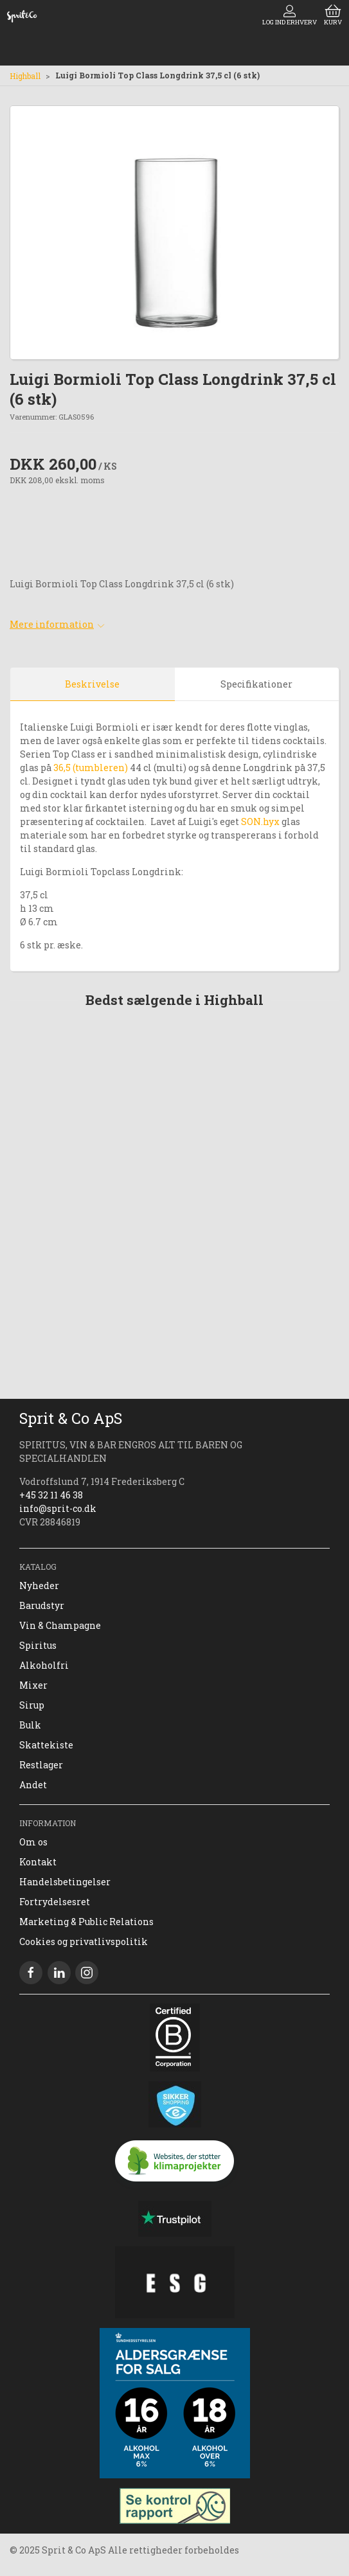 This screenshot has height=2576, width=349. Describe the element at coordinates (22, 16) in the screenshot. I see `[DA]` at that location.